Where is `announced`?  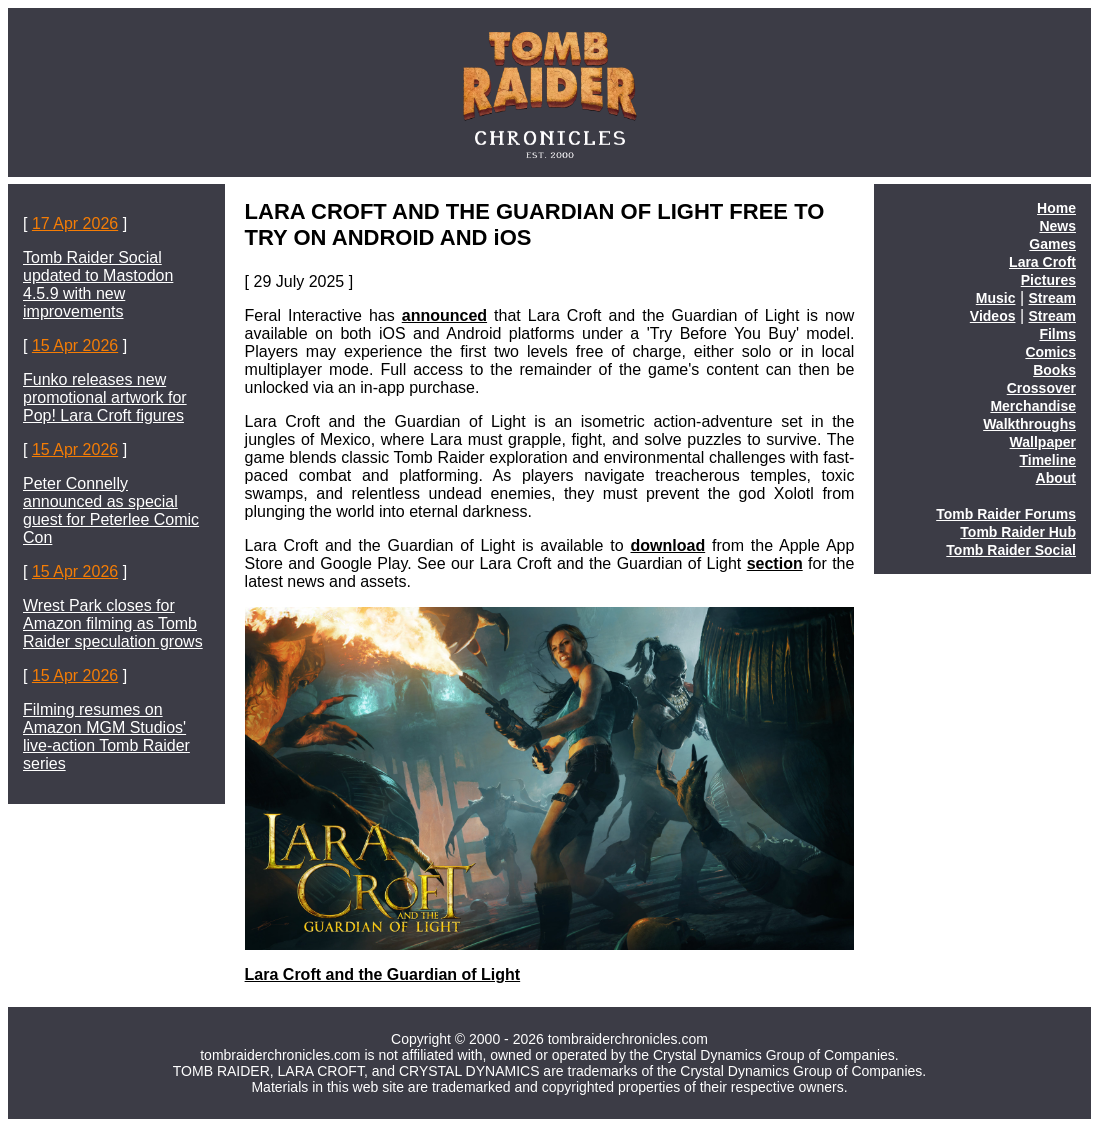
announced is located at coordinates (444, 315).